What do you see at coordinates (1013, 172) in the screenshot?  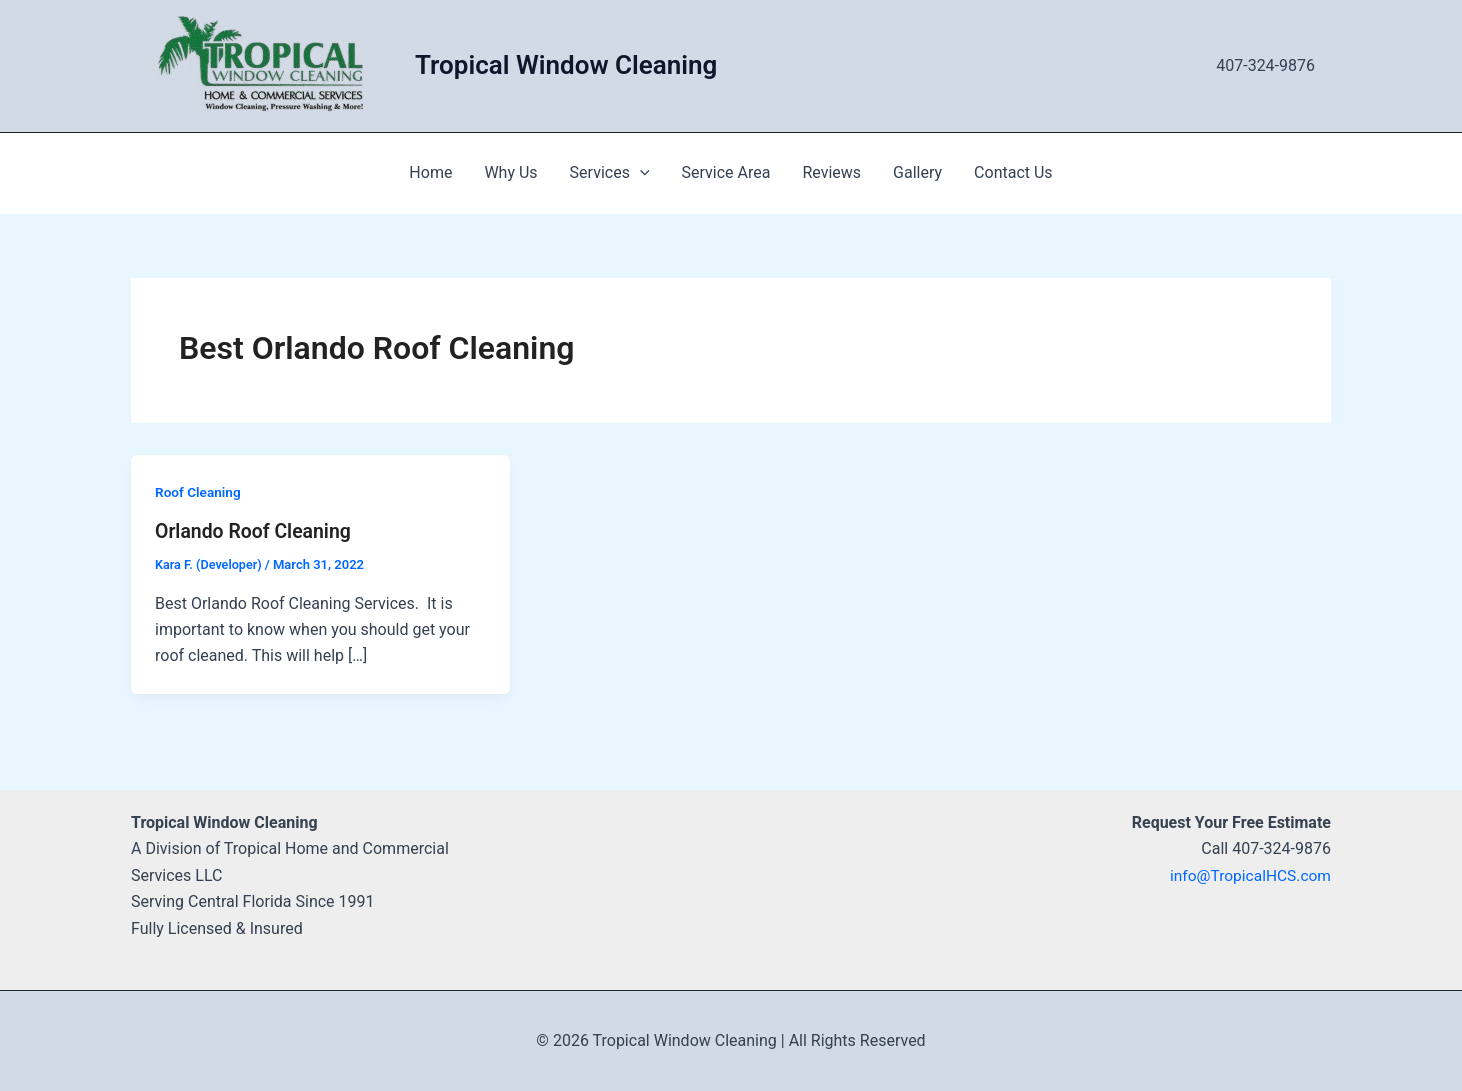 I see `Contact Us` at bounding box center [1013, 172].